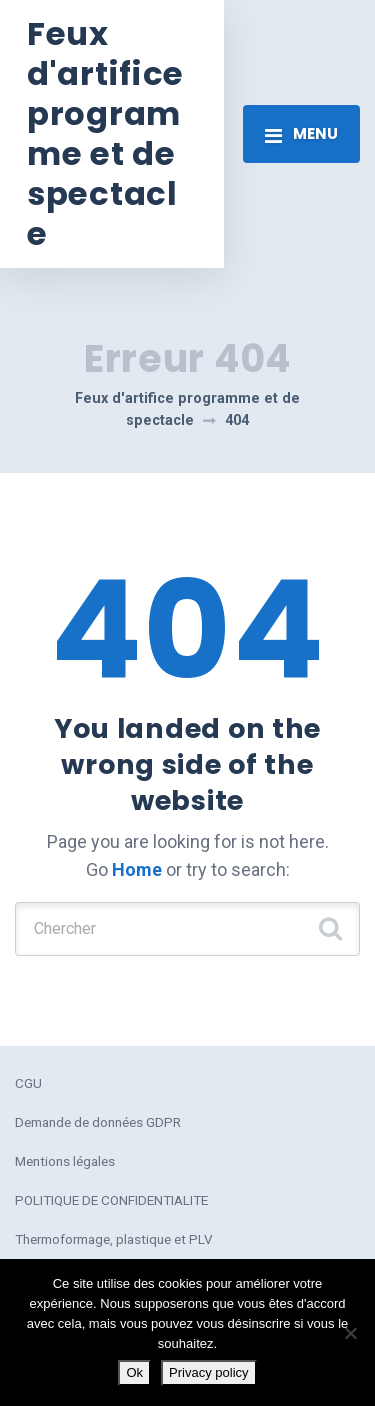 The width and height of the screenshot is (375, 1406). I want to click on POLITIQUE DE CONFIDENTIALITE, so click(111, 1200).